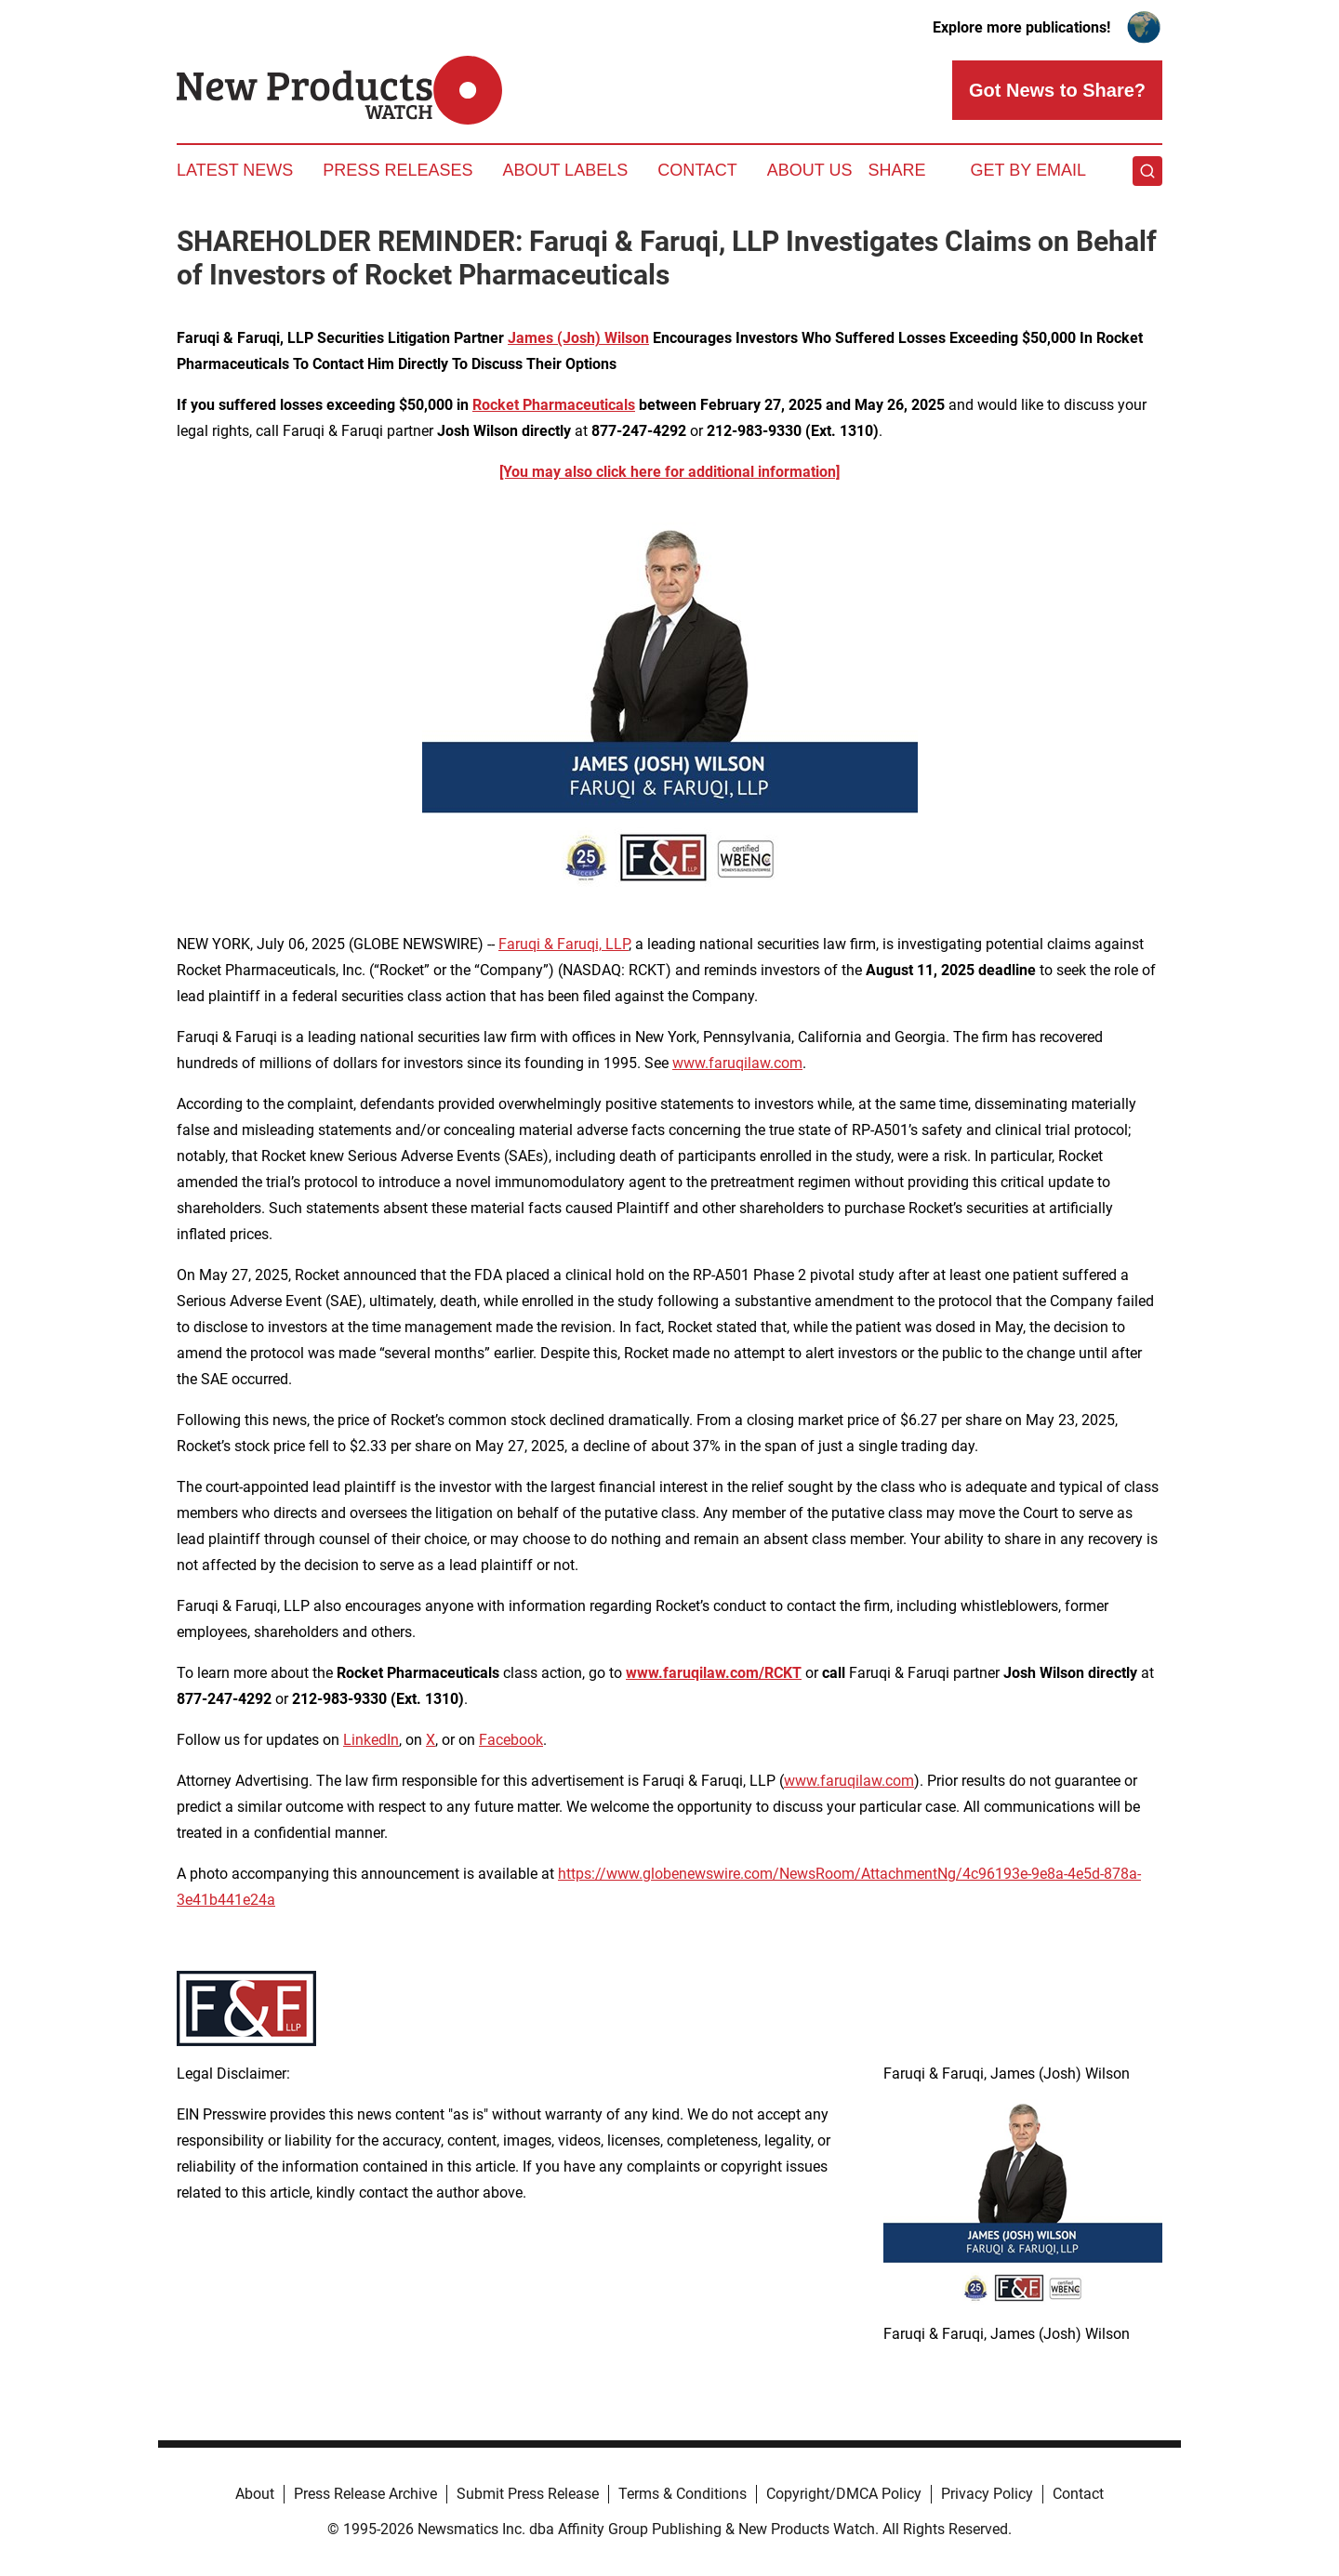 The image size is (1339, 2576). What do you see at coordinates (563, 944) in the screenshot?
I see `Faruqi & Faruqi, LLP` at bounding box center [563, 944].